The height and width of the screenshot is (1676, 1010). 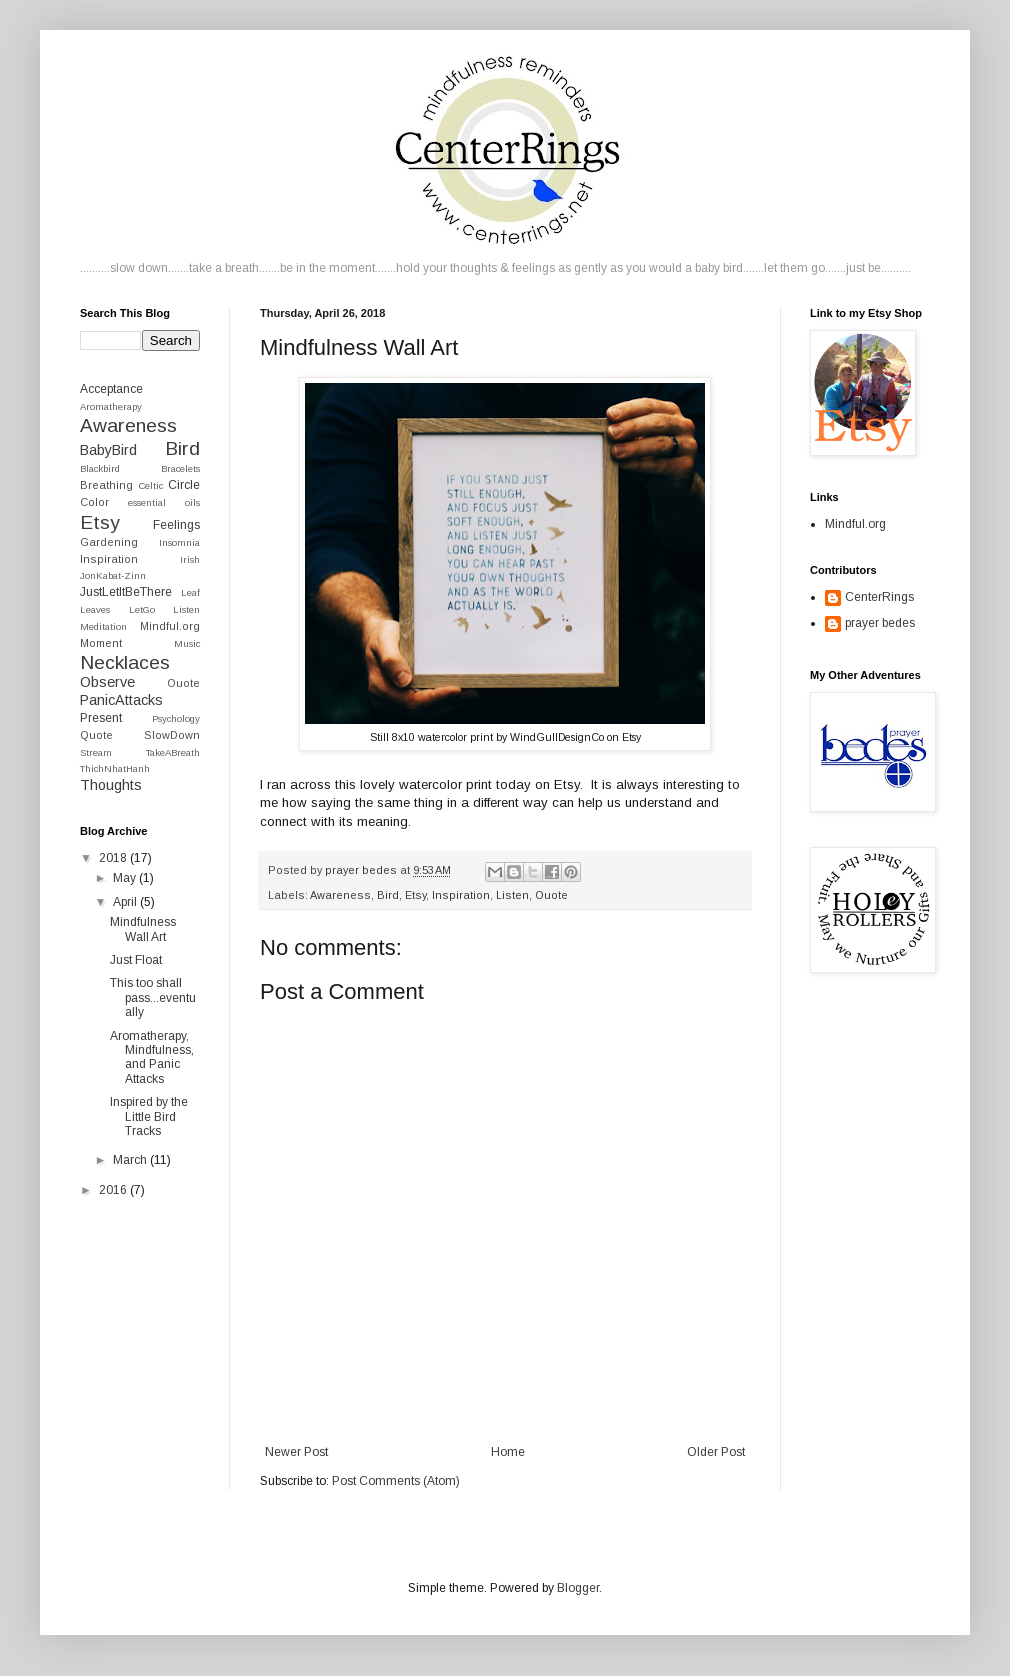 What do you see at coordinates (179, 542) in the screenshot?
I see `Insomnia` at bounding box center [179, 542].